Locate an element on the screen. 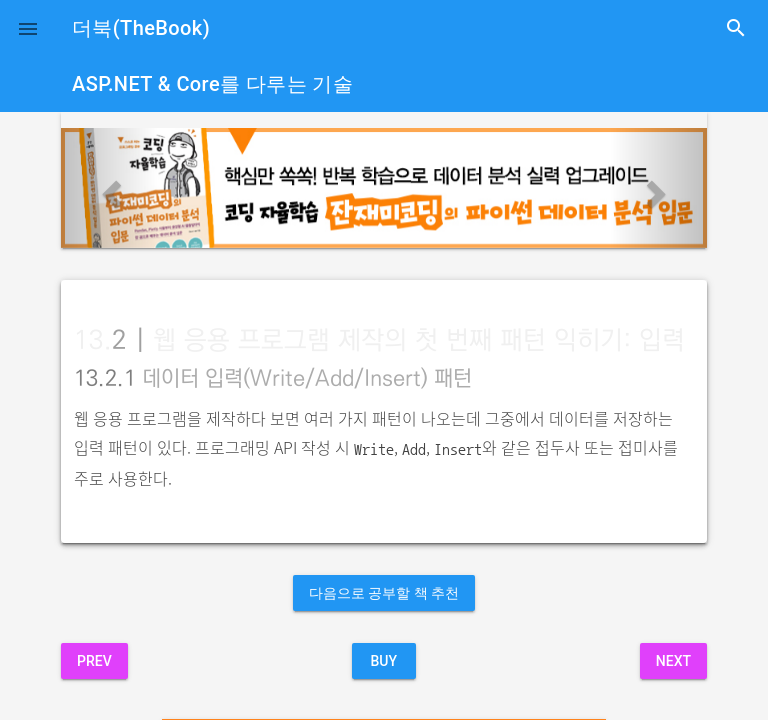  [button] is located at coordinates (28, 28).